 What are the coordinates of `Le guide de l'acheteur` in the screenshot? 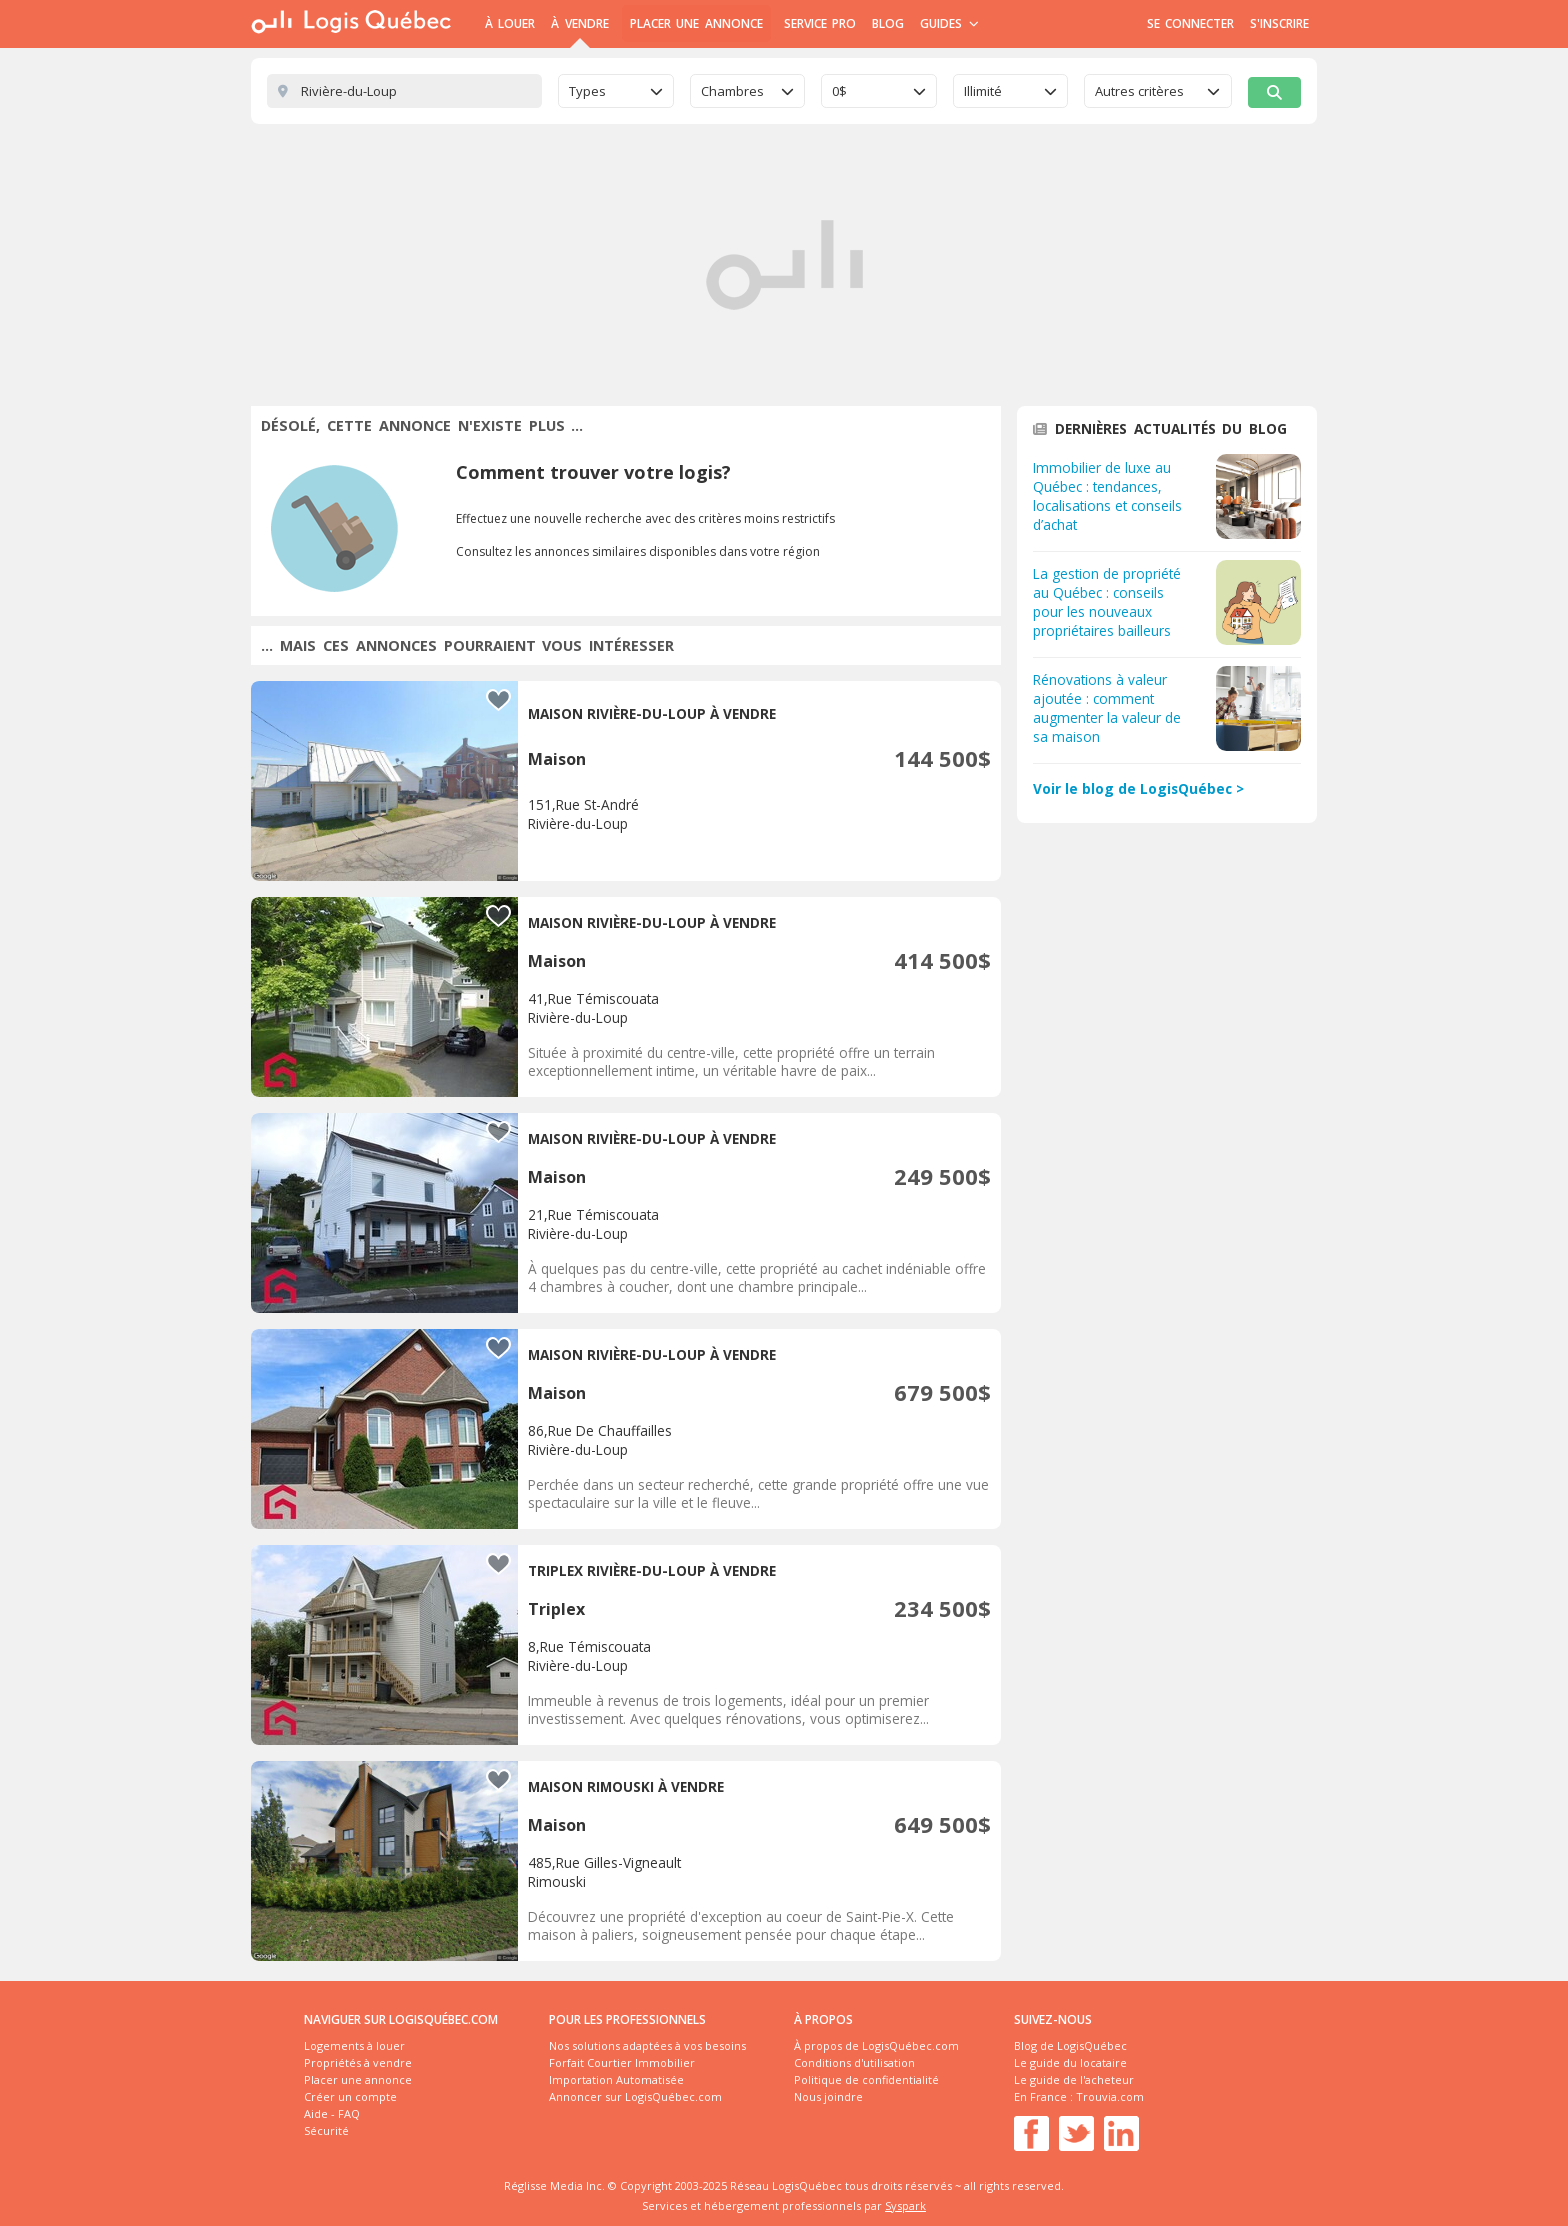 It's located at (1074, 2079).